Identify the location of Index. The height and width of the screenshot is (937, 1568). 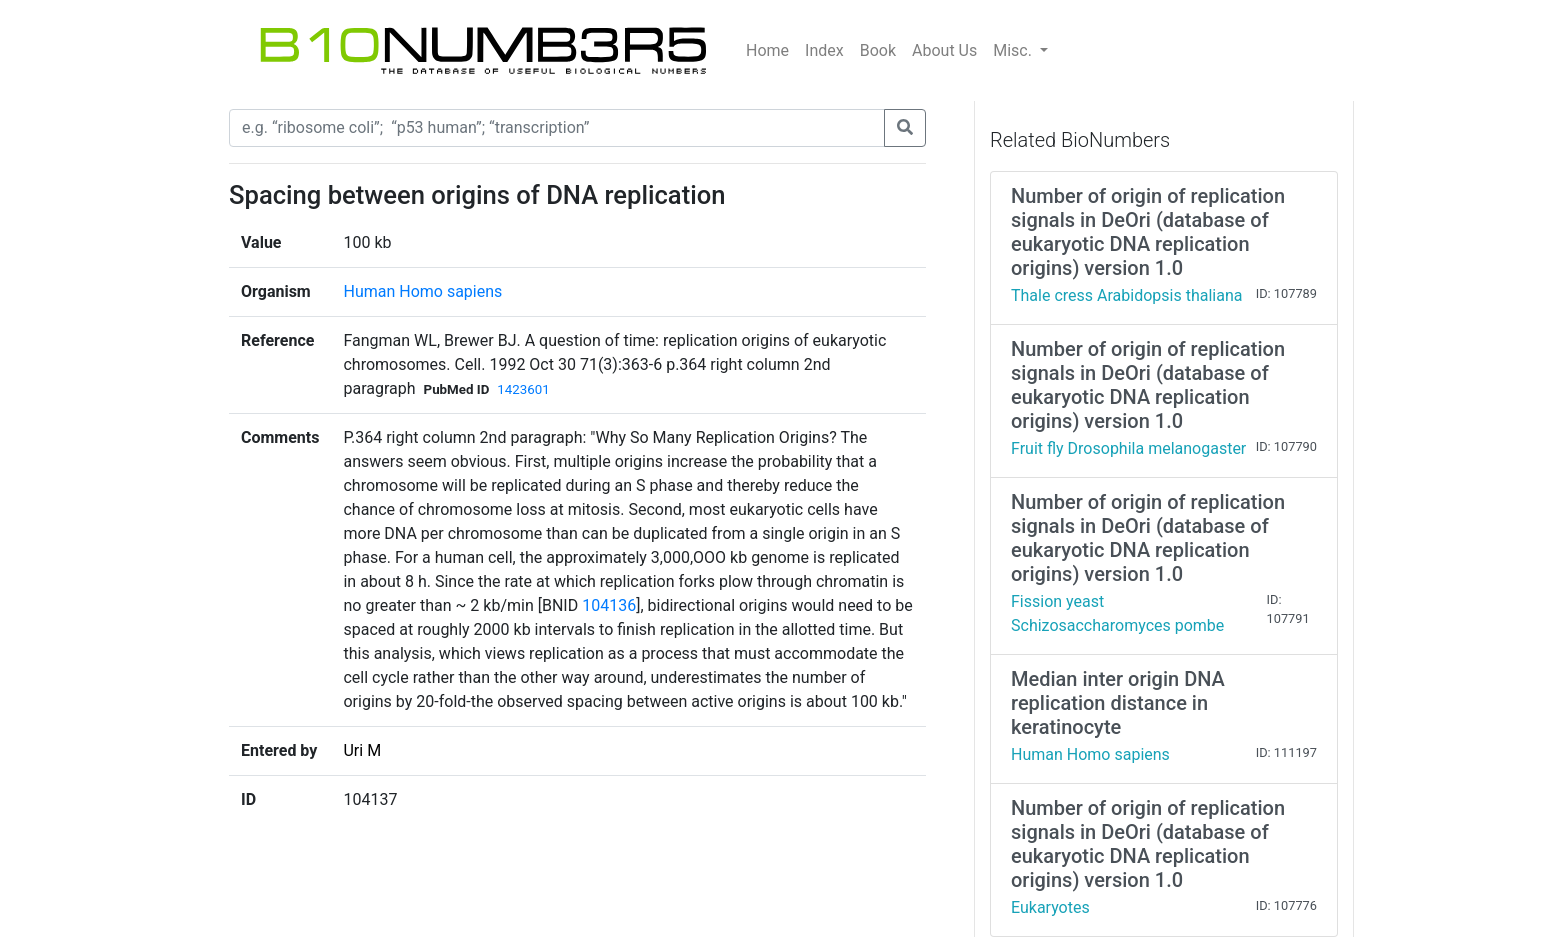
(824, 50).